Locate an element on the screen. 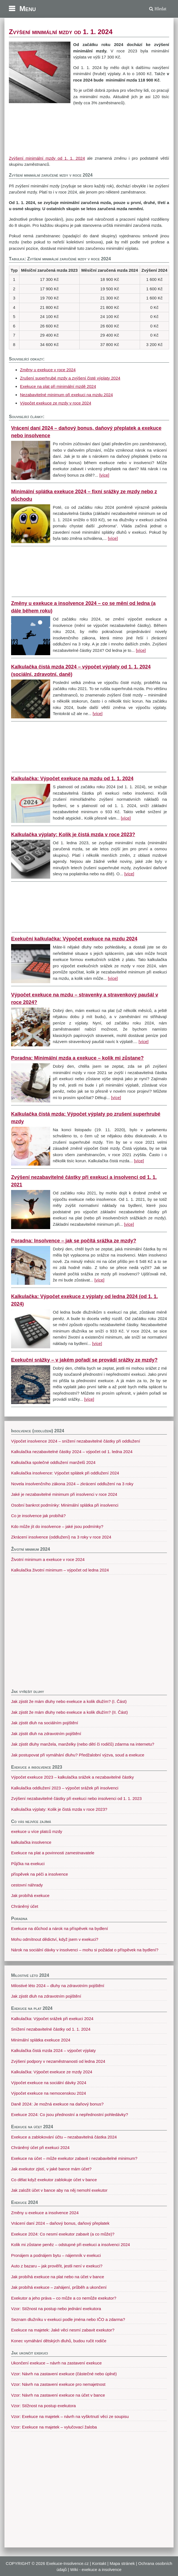 The width and height of the screenshot is (178, 2576). Exekuce na důchod a nárok na příspěvek na bydlení is located at coordinates (59, 1928).